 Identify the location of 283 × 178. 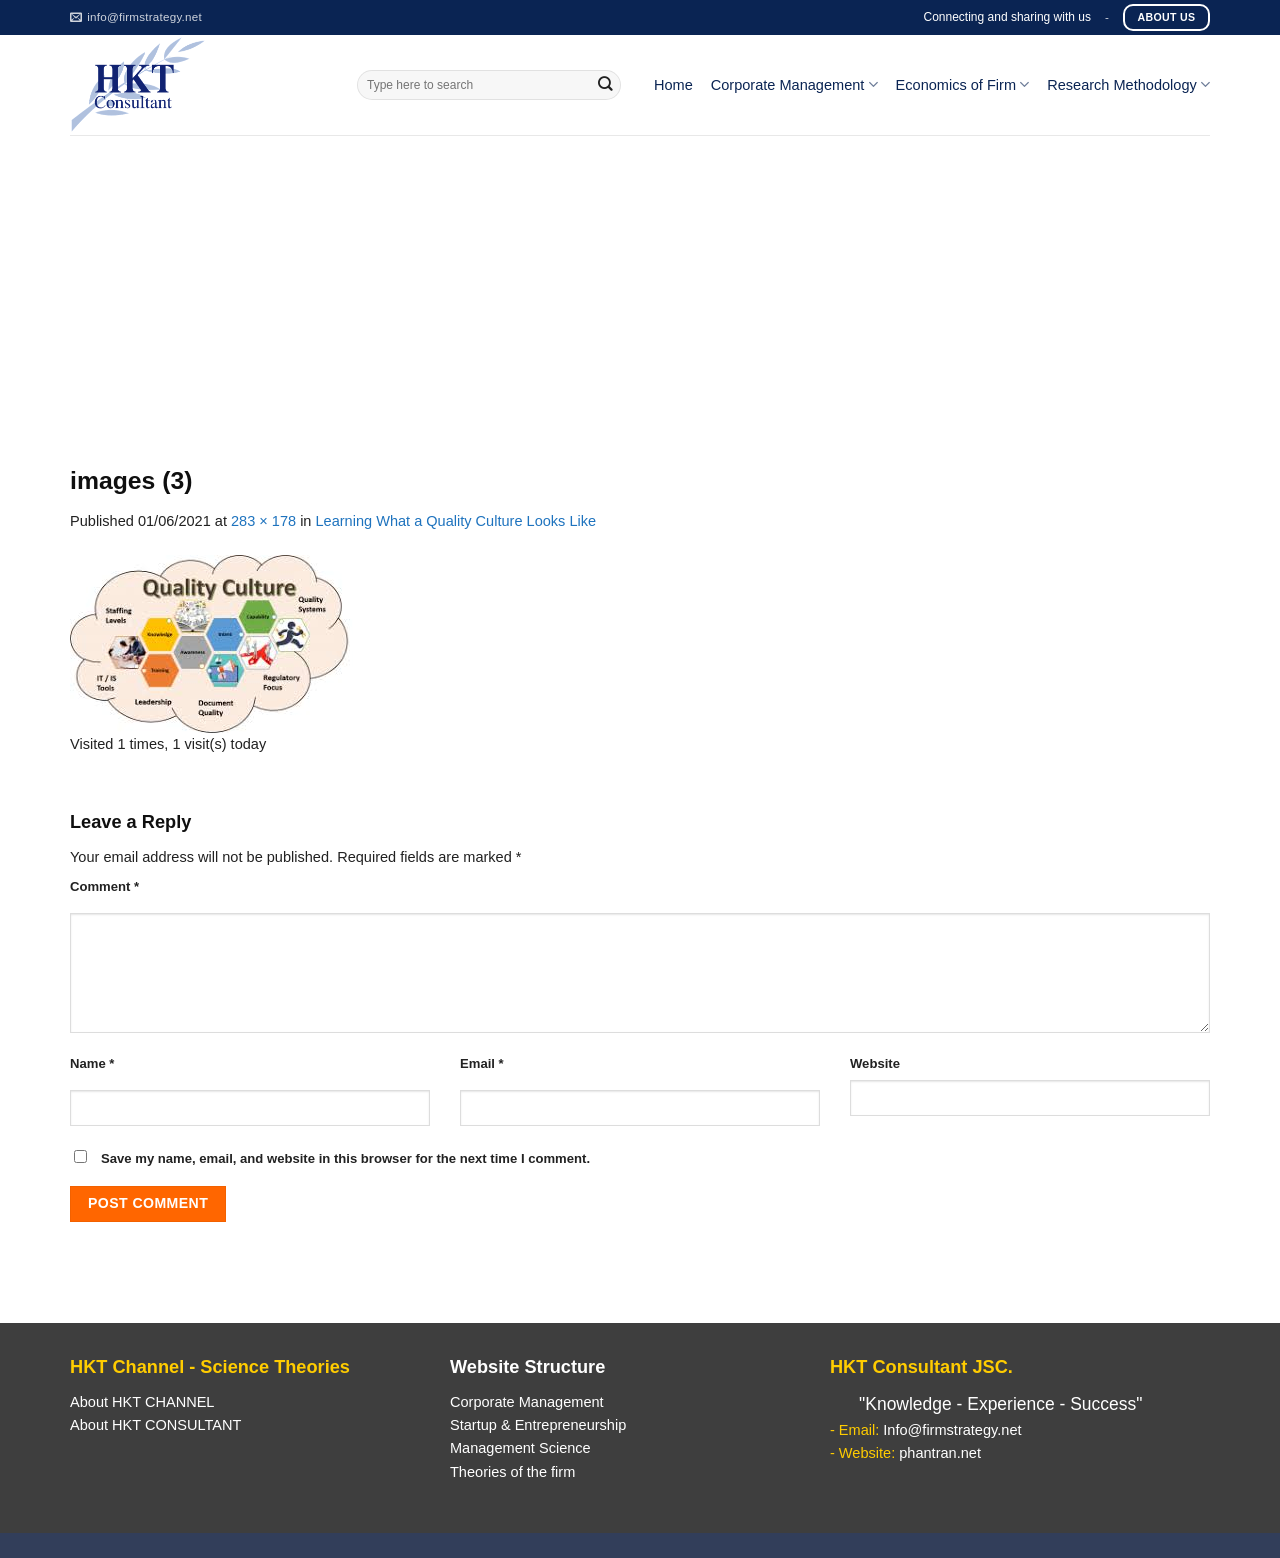
(263, 521).